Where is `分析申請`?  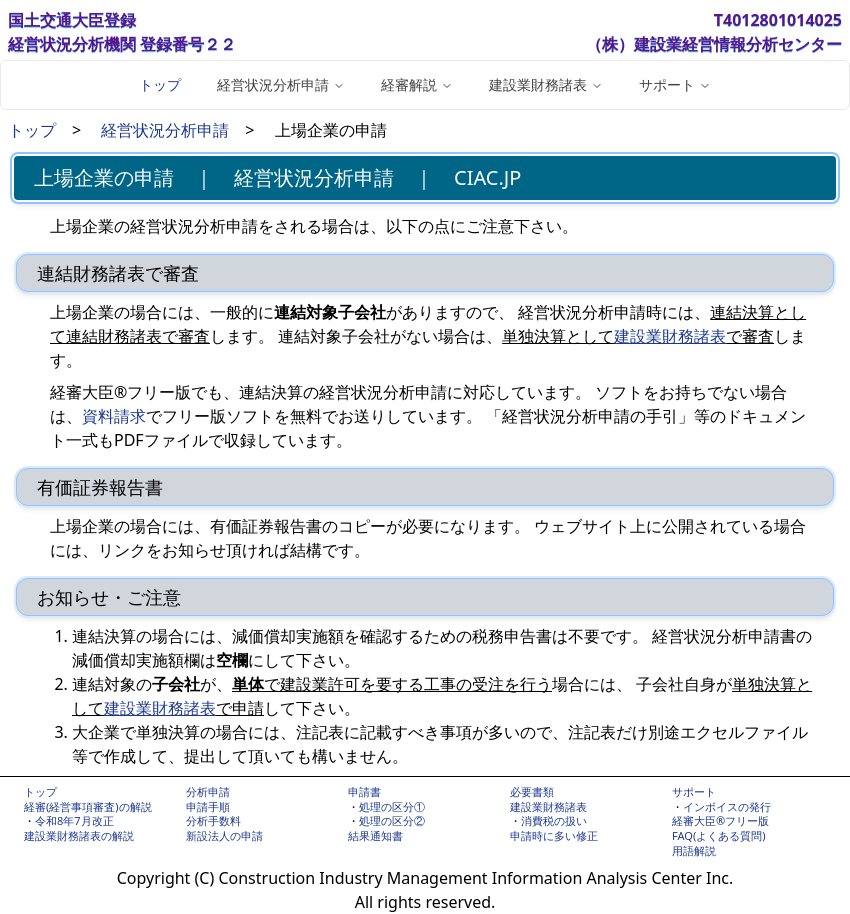 分析申請 is located at coordinates (208, 791).